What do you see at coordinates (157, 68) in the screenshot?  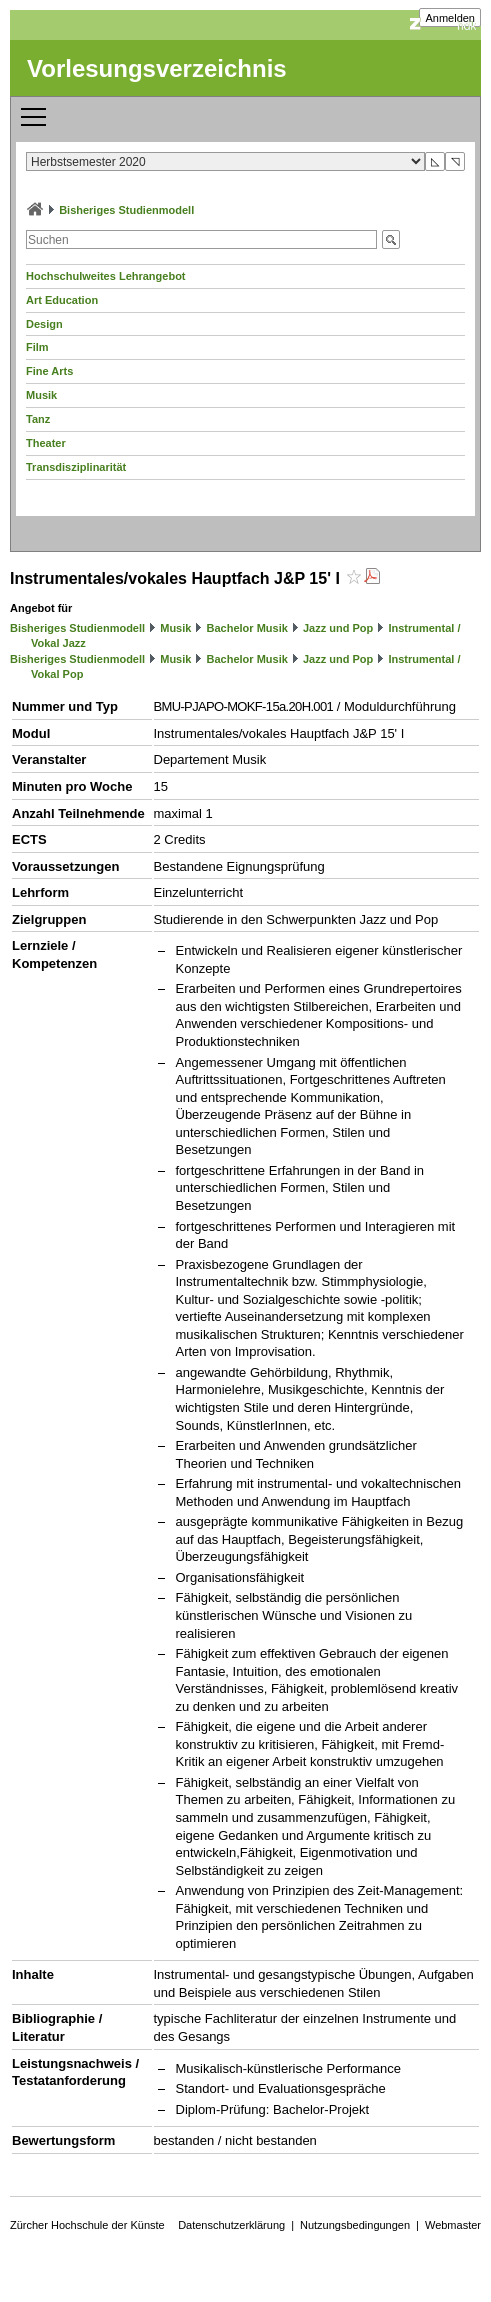 I see `Vorlesungsverzeichnis` at bounding box center [157, 68].